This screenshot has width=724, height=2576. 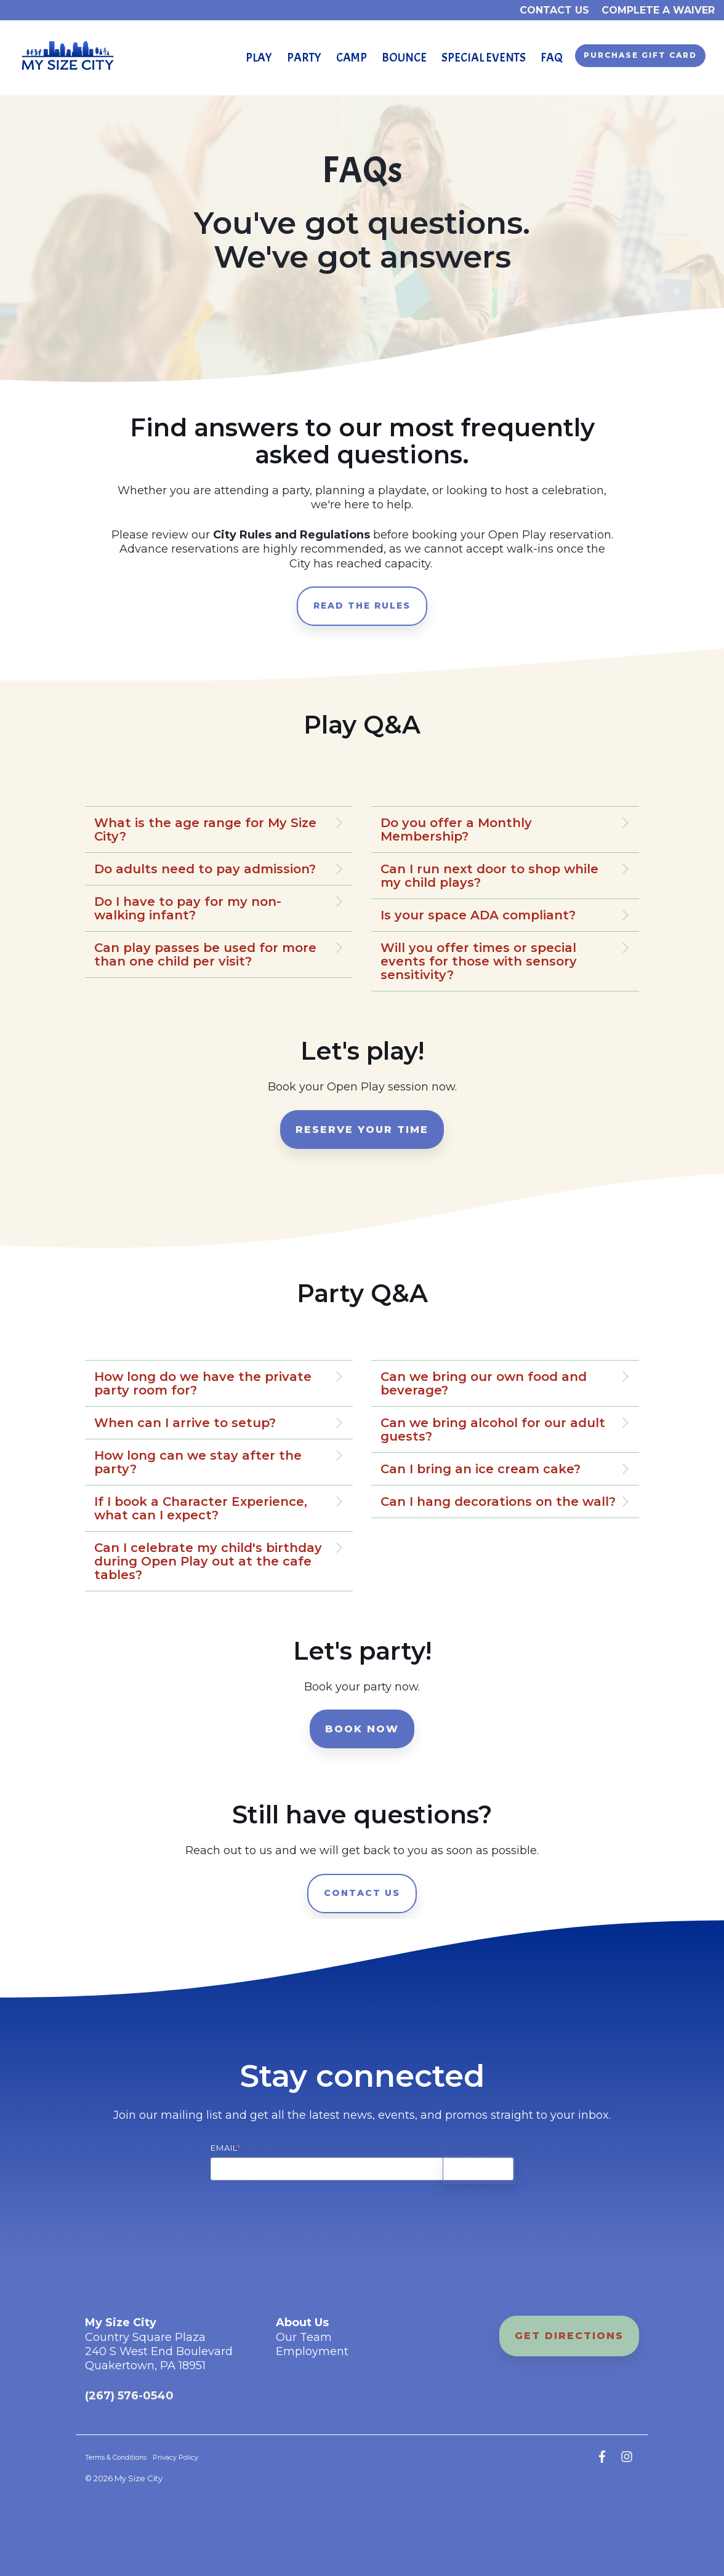 I want to click on Privacy Policy [menuitem], so click(x=175, y=2458).